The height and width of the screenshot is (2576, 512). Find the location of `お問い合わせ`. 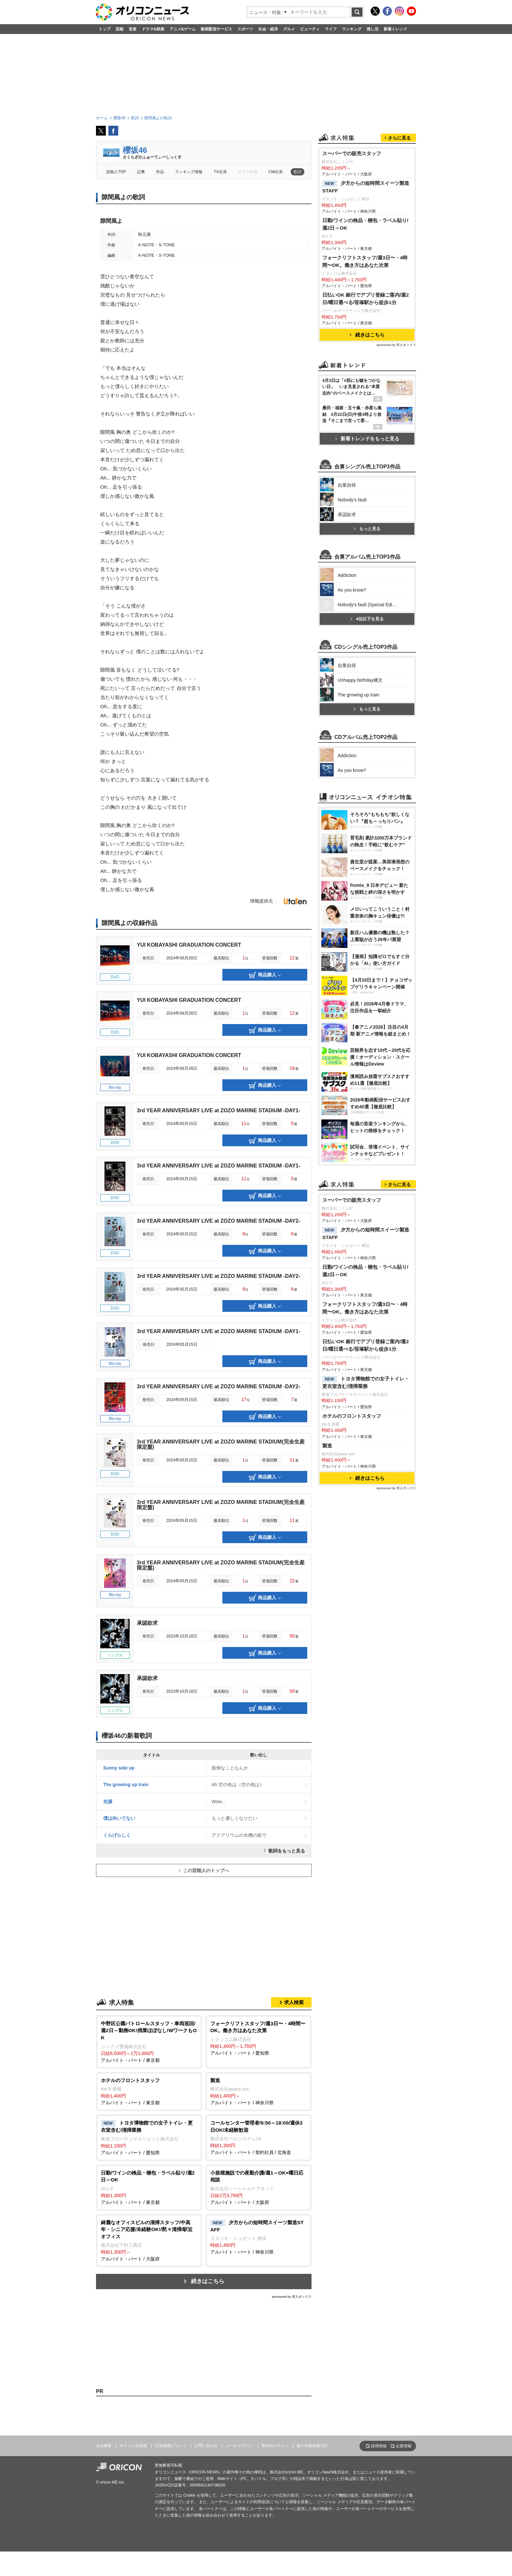

お問い合わせ is located at coordinates (206, 2445).